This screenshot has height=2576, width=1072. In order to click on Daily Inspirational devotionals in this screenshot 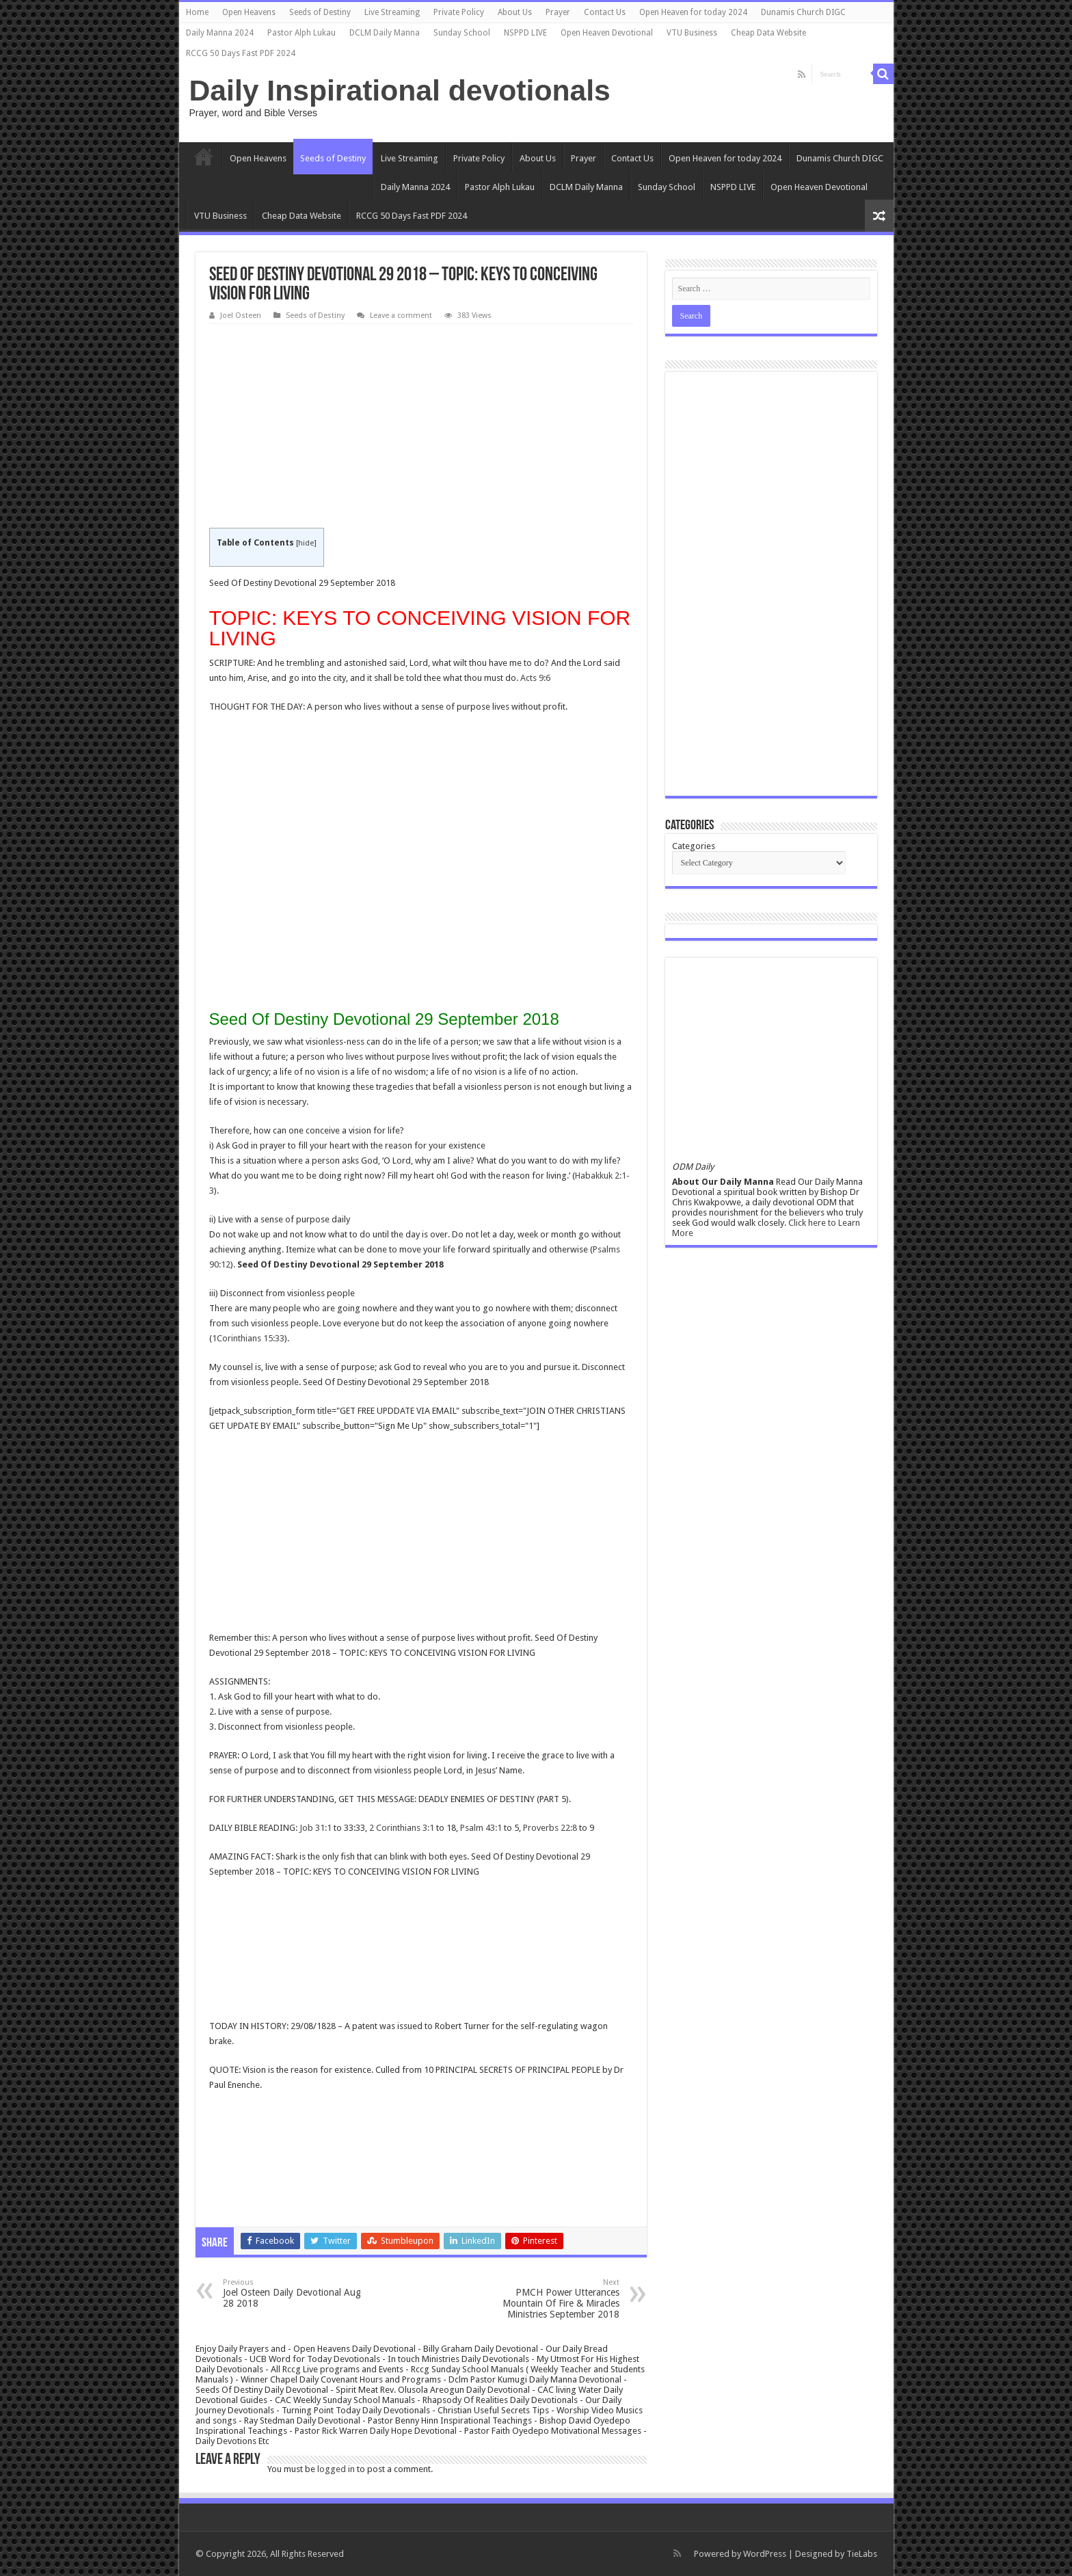, I will do `click(400, 90)`.